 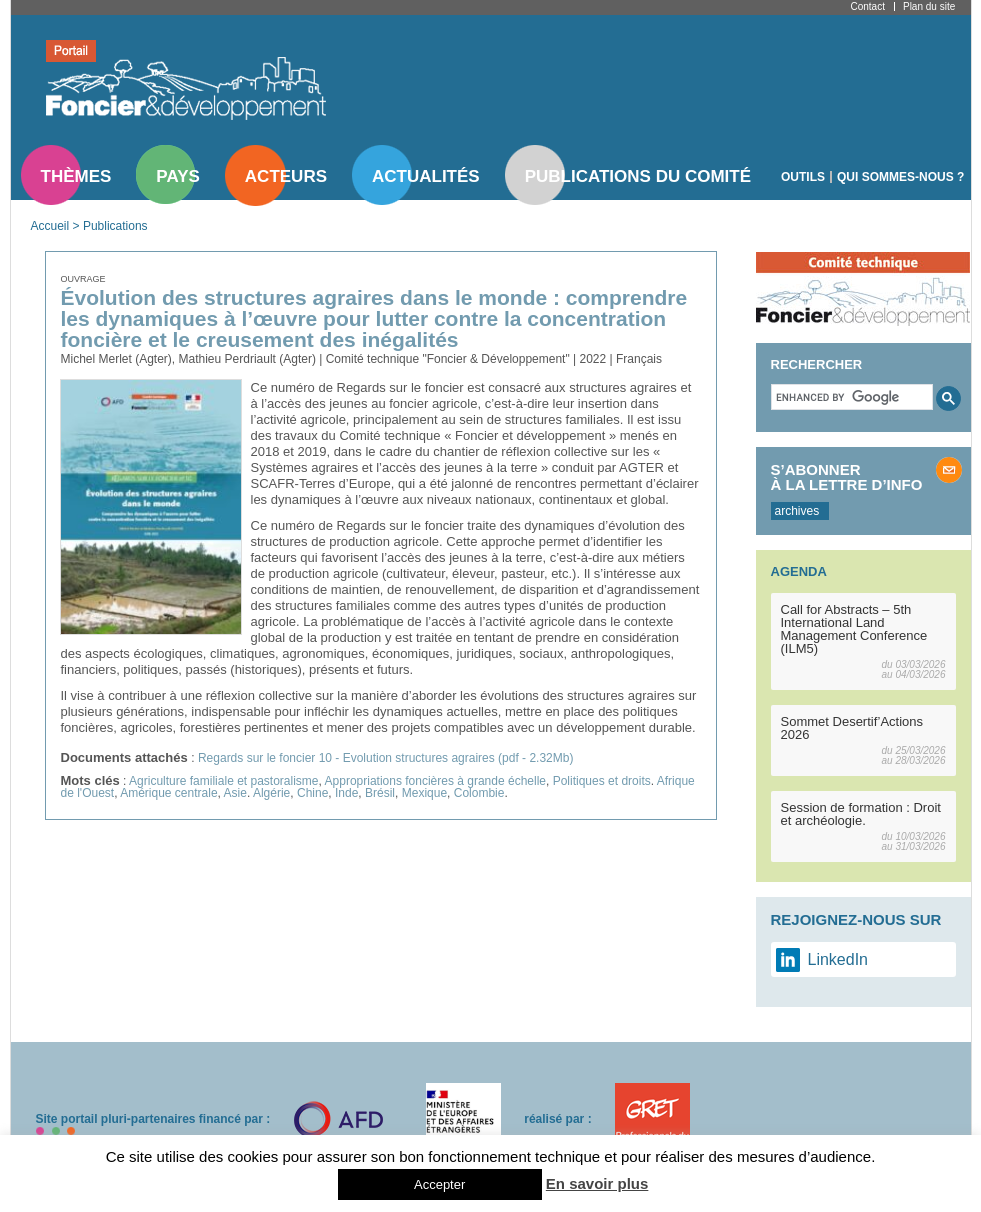 What do you see at coordinates (177, 176) in the screenshot?
I see `Pays` at bounding box center [177, 176].